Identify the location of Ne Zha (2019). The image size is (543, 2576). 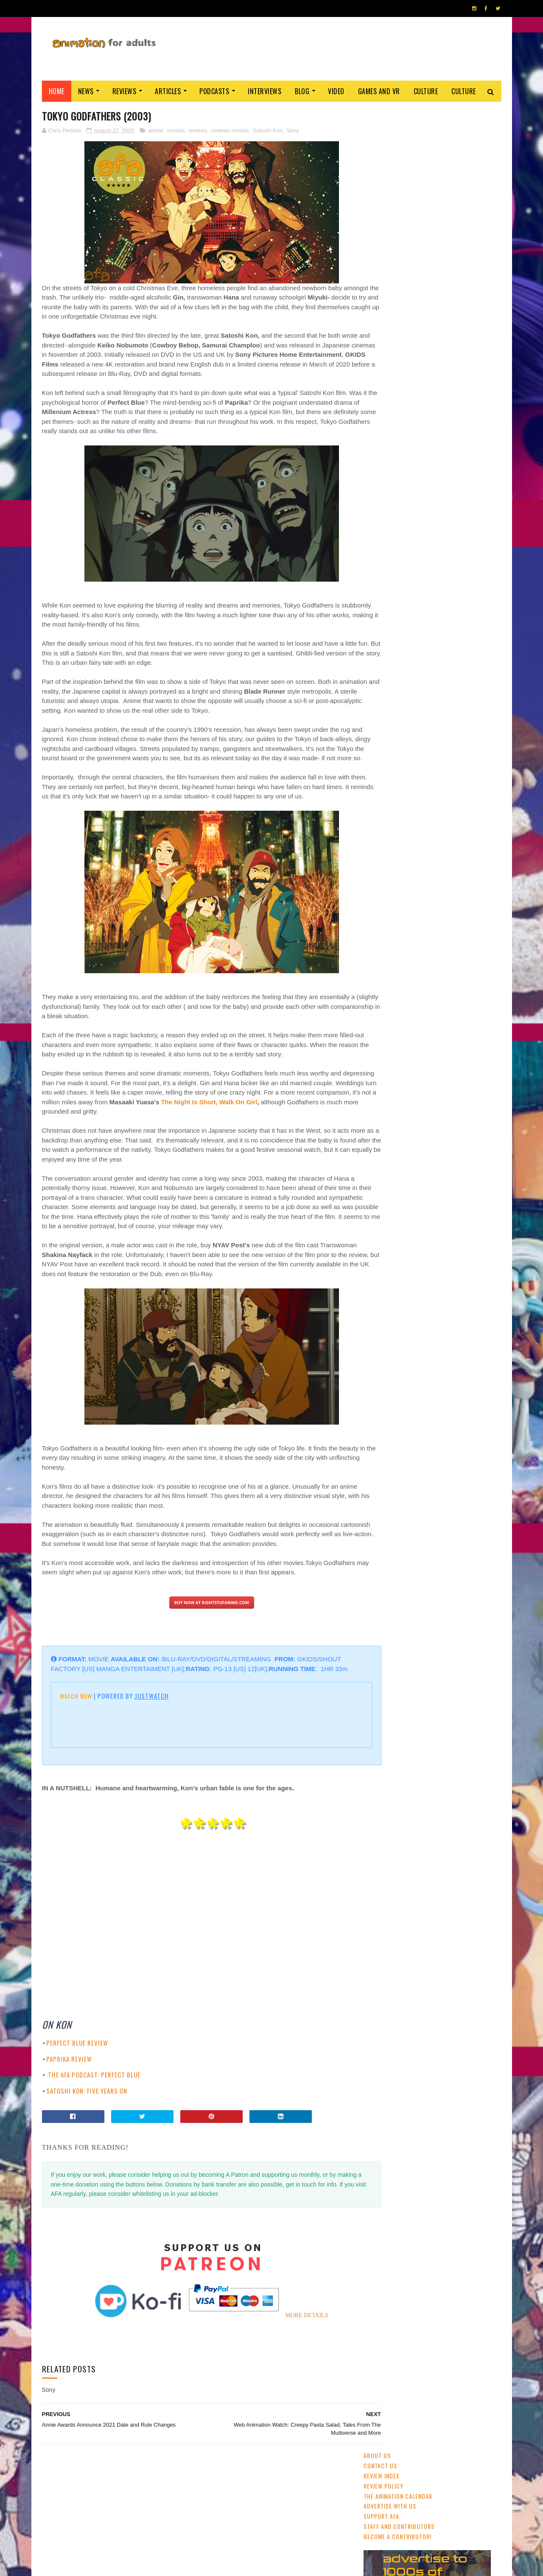
(432, 361).